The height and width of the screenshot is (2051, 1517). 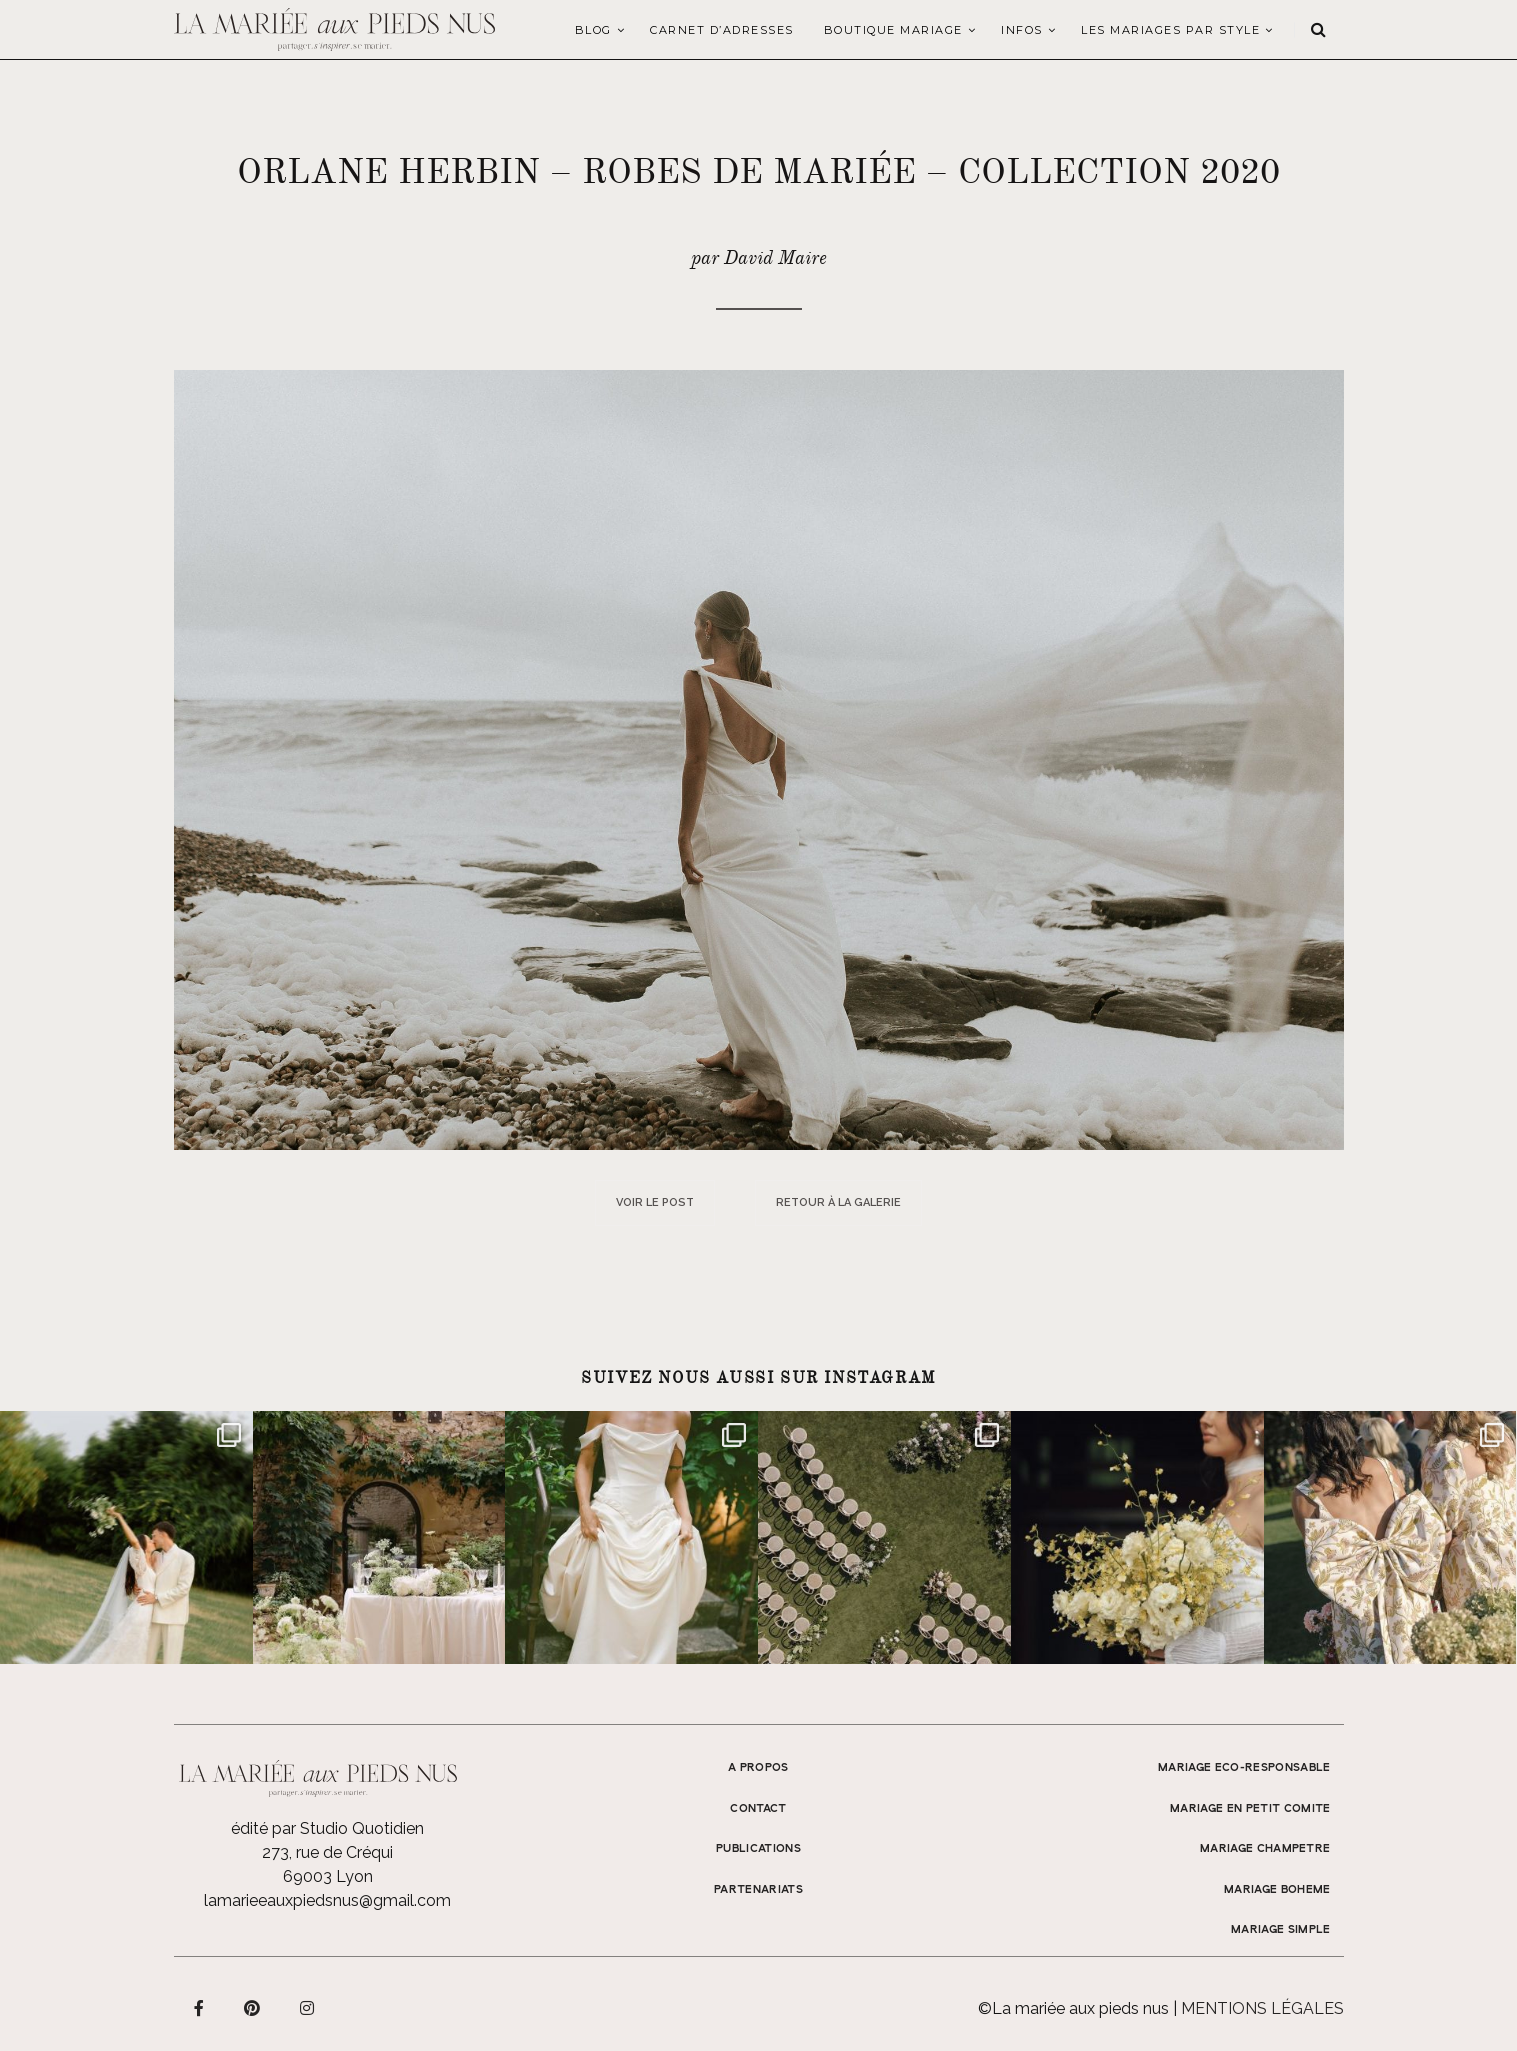 I want to click on MARIAGE ECO-RESPONSABLE, so click(x=1244, y=1768).